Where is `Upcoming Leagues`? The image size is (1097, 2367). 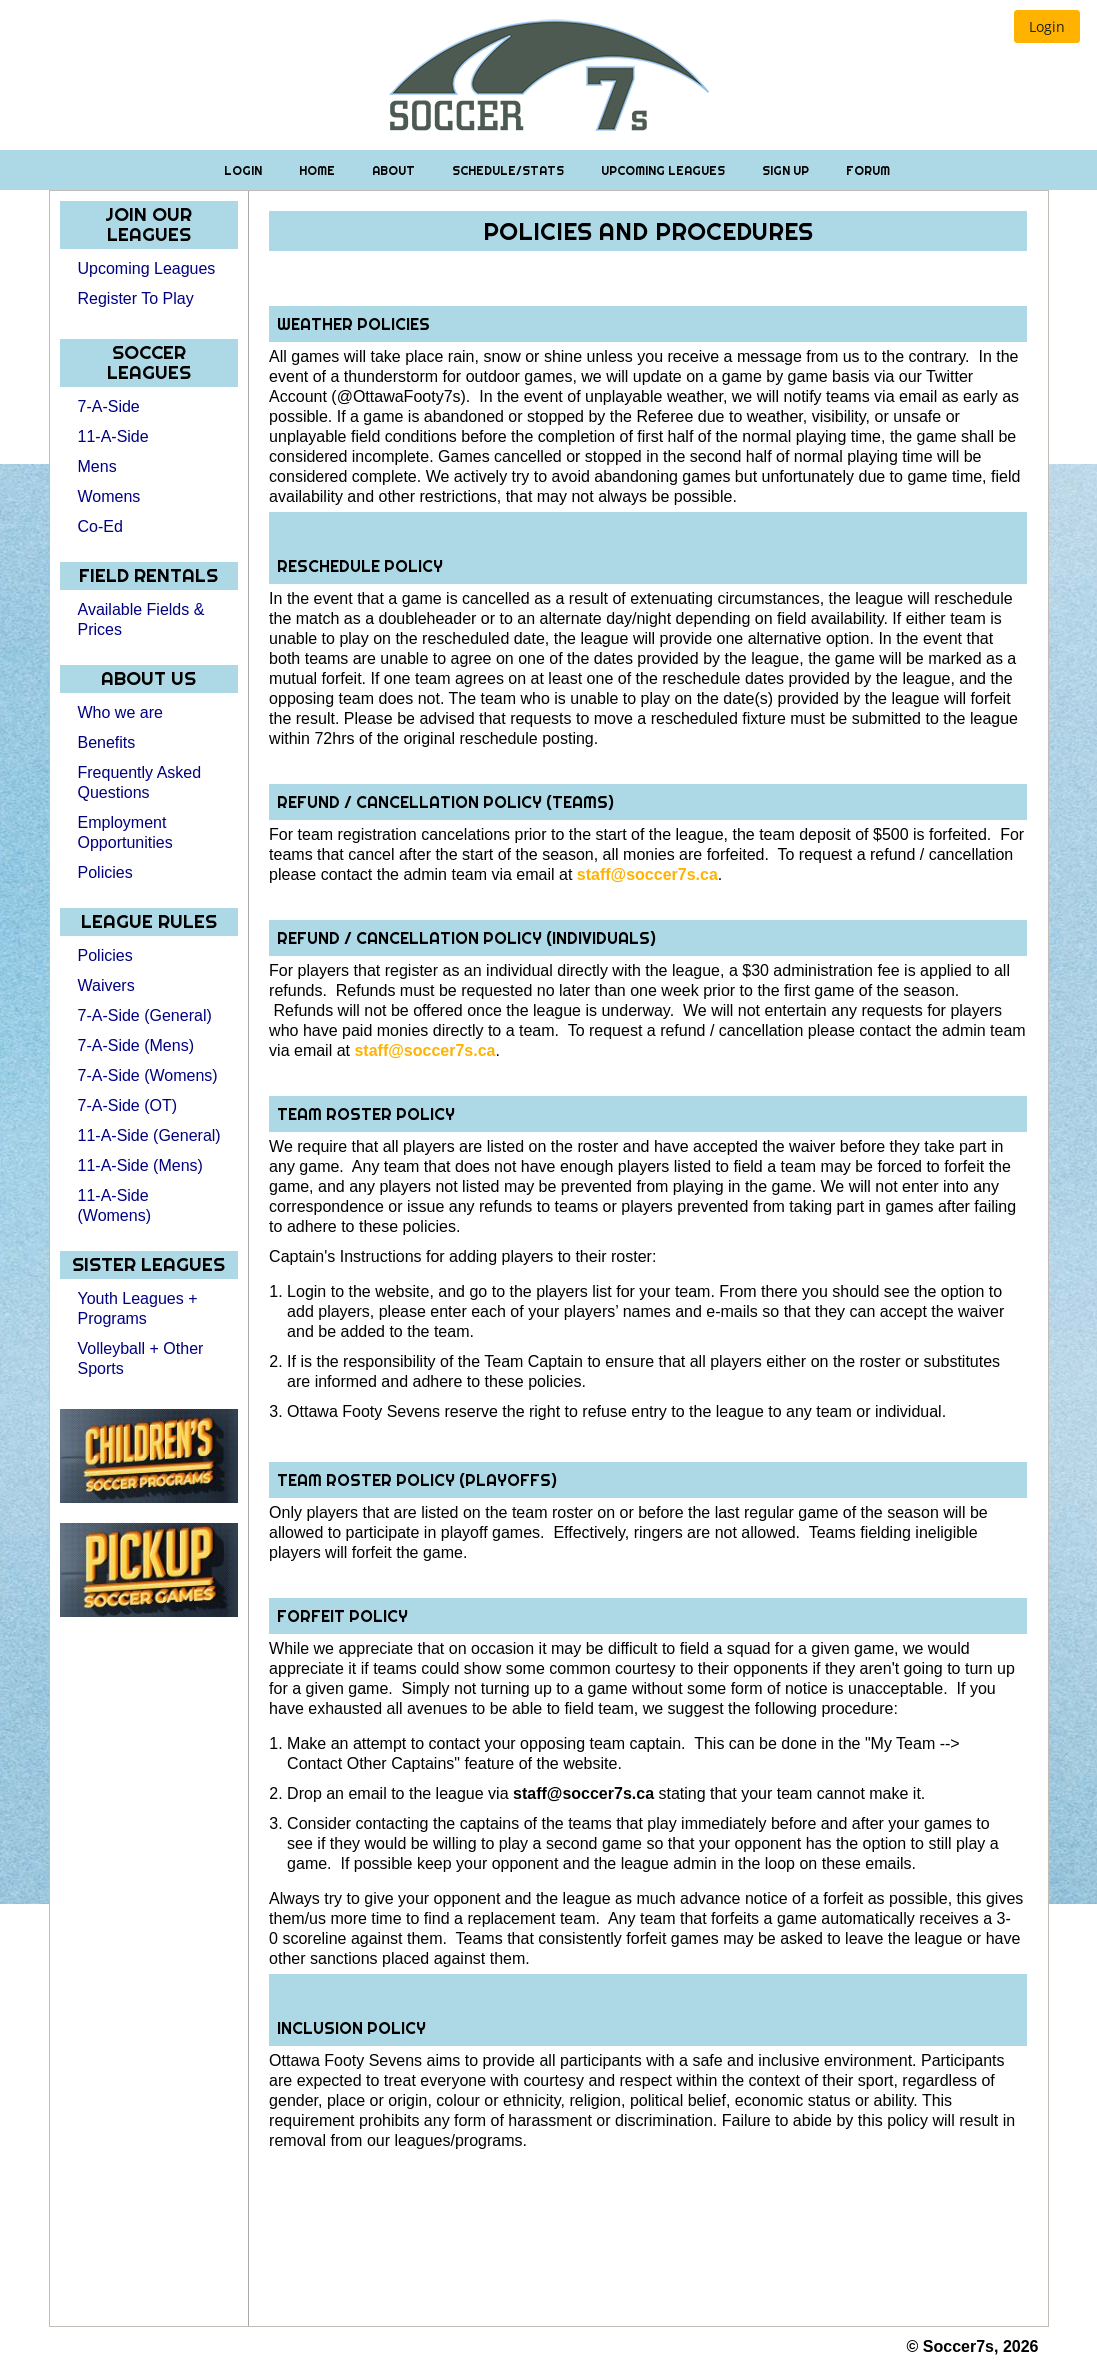 Upcoming Leagues is located at coordinates (664, 170).